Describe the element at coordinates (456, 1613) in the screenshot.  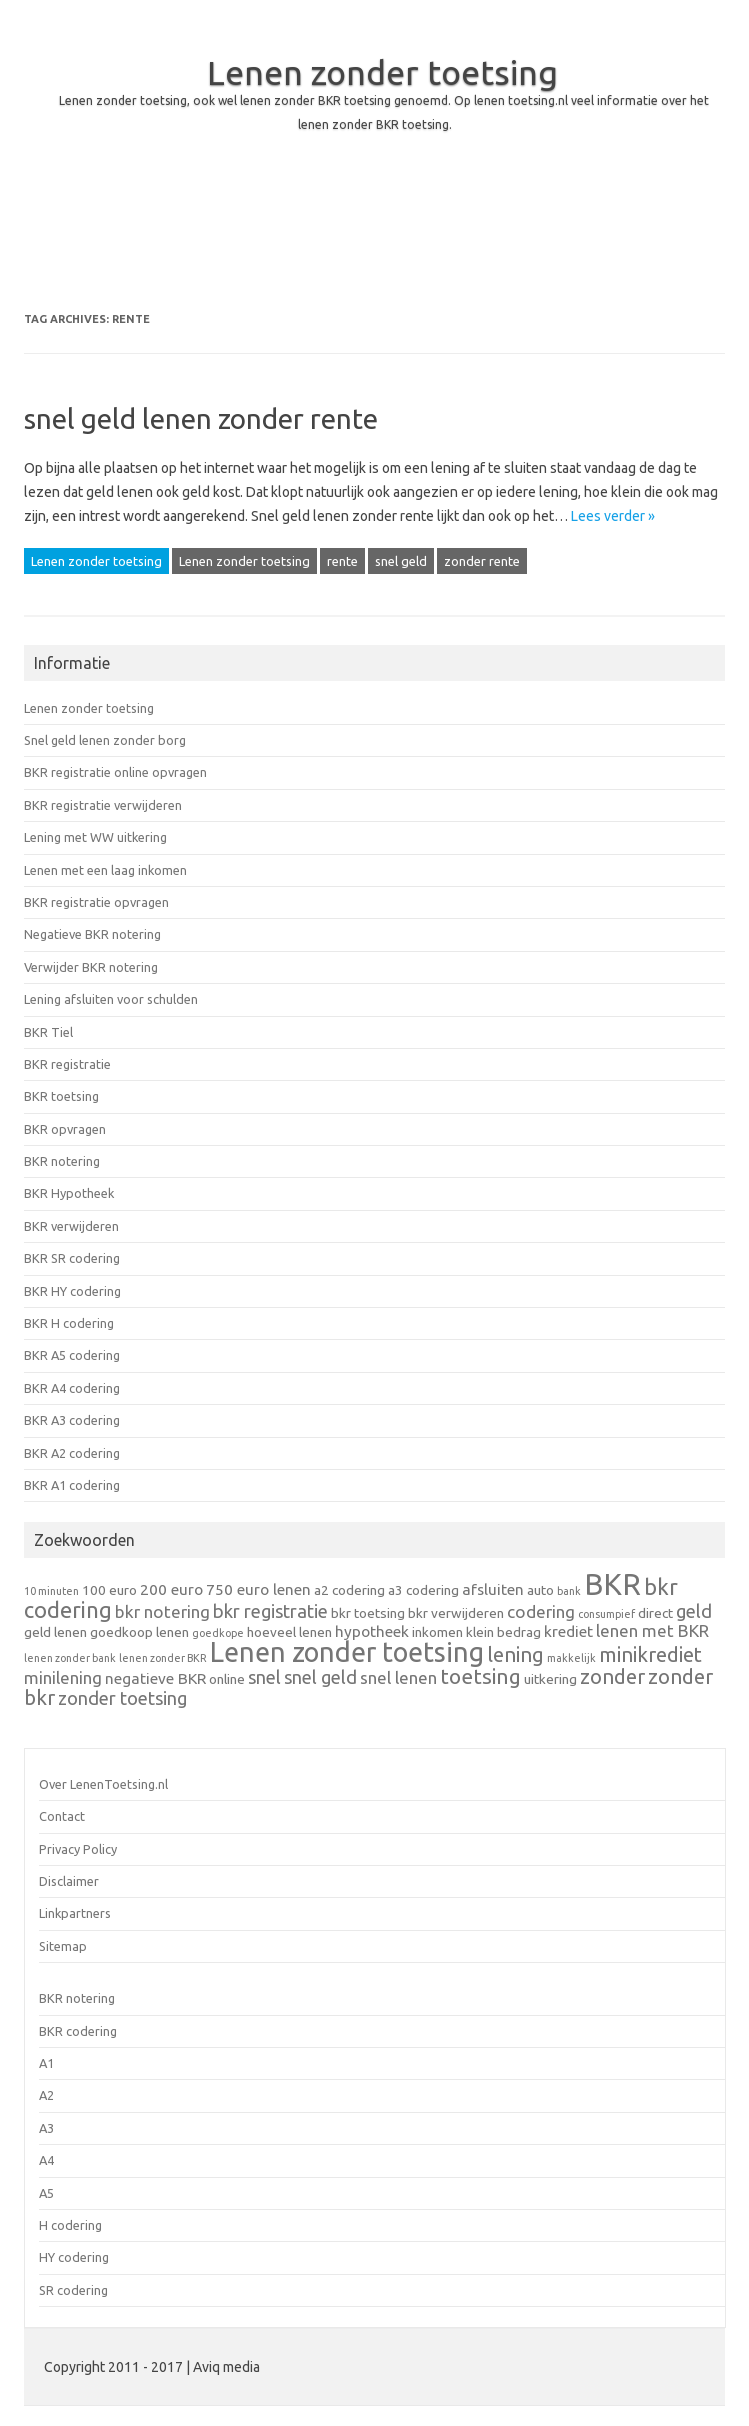
I see `bkr verwijderen [bkr verwijderen (2 items)]` at that location.